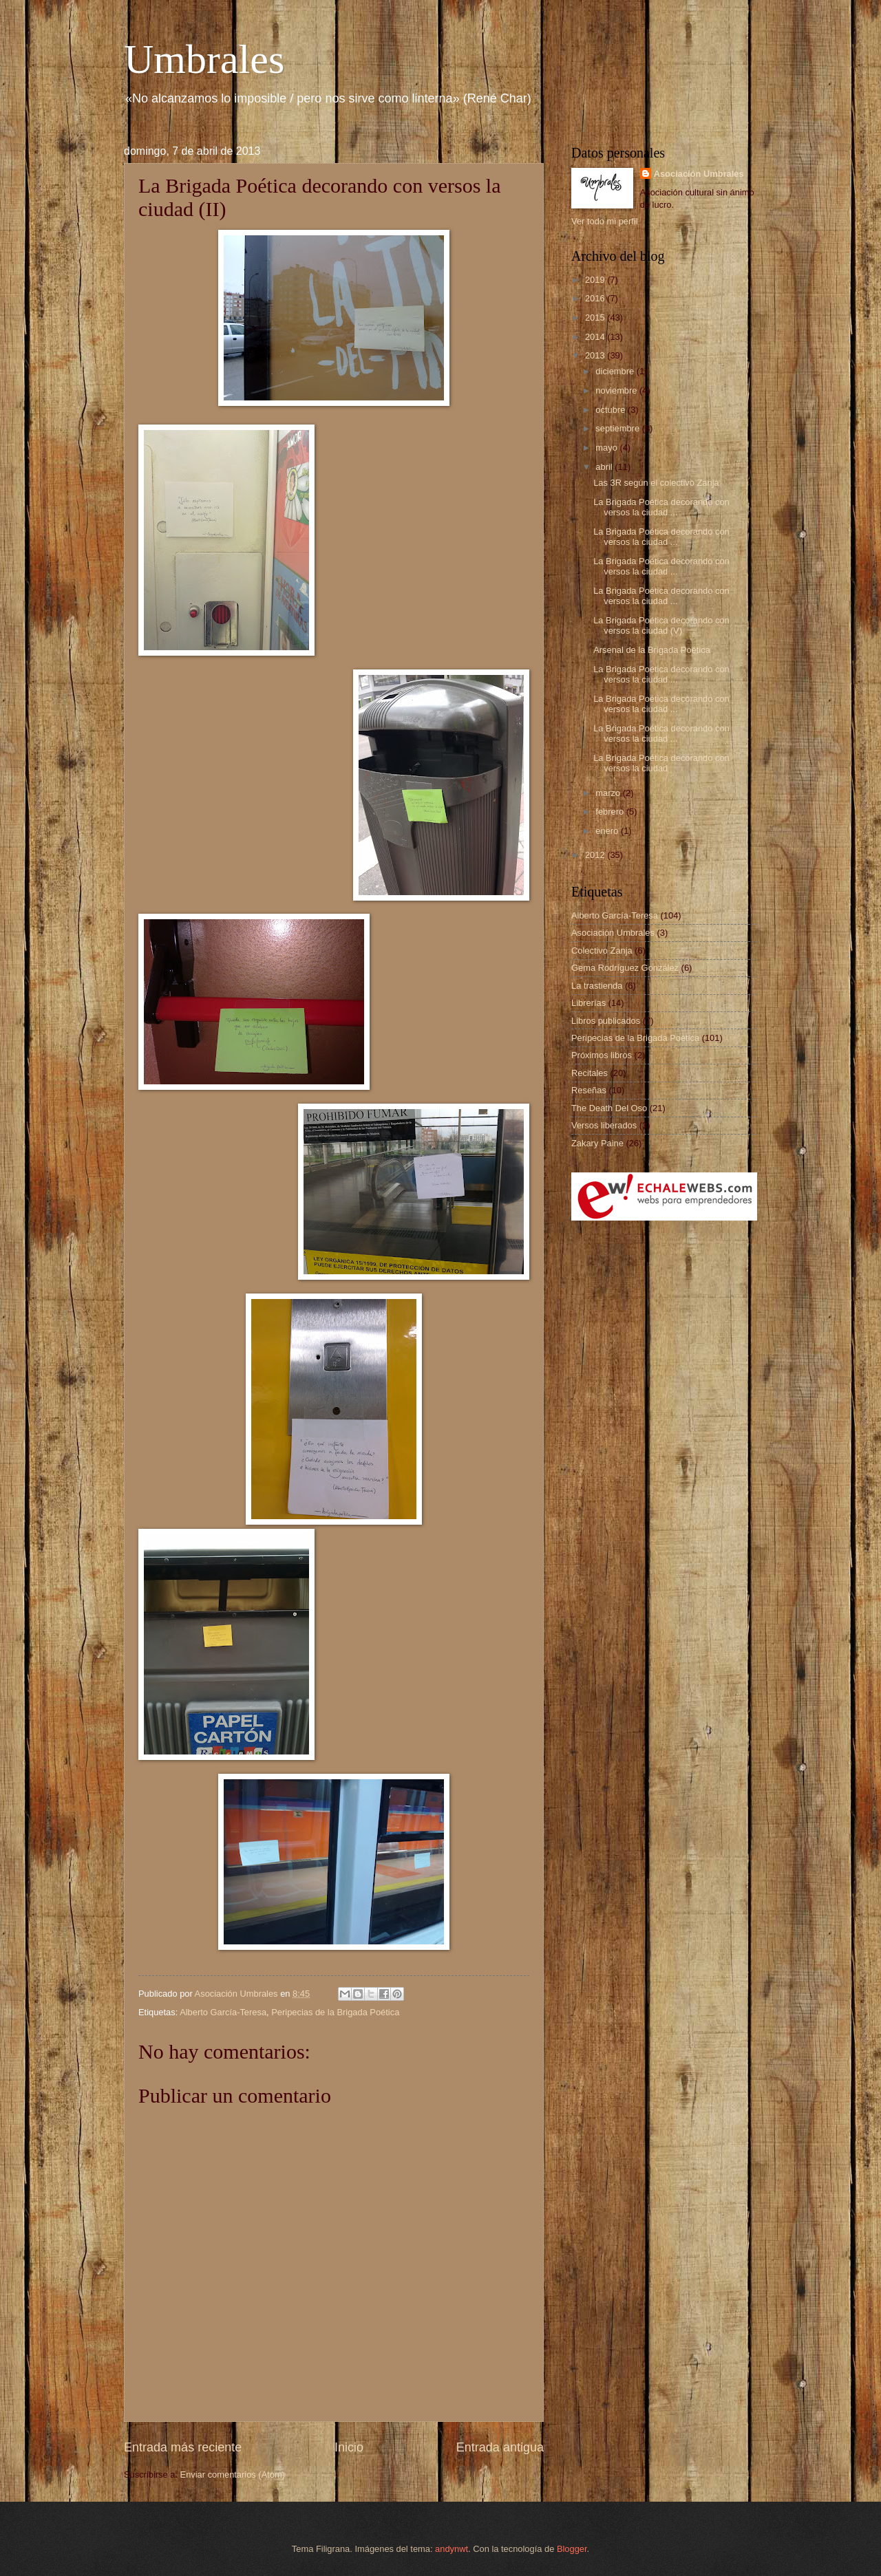 This screenshot has height=2576, width=881. What do you see at coordinates (608, 831) in the screenshot?
I see `enero` at bounding box center [608, 831].